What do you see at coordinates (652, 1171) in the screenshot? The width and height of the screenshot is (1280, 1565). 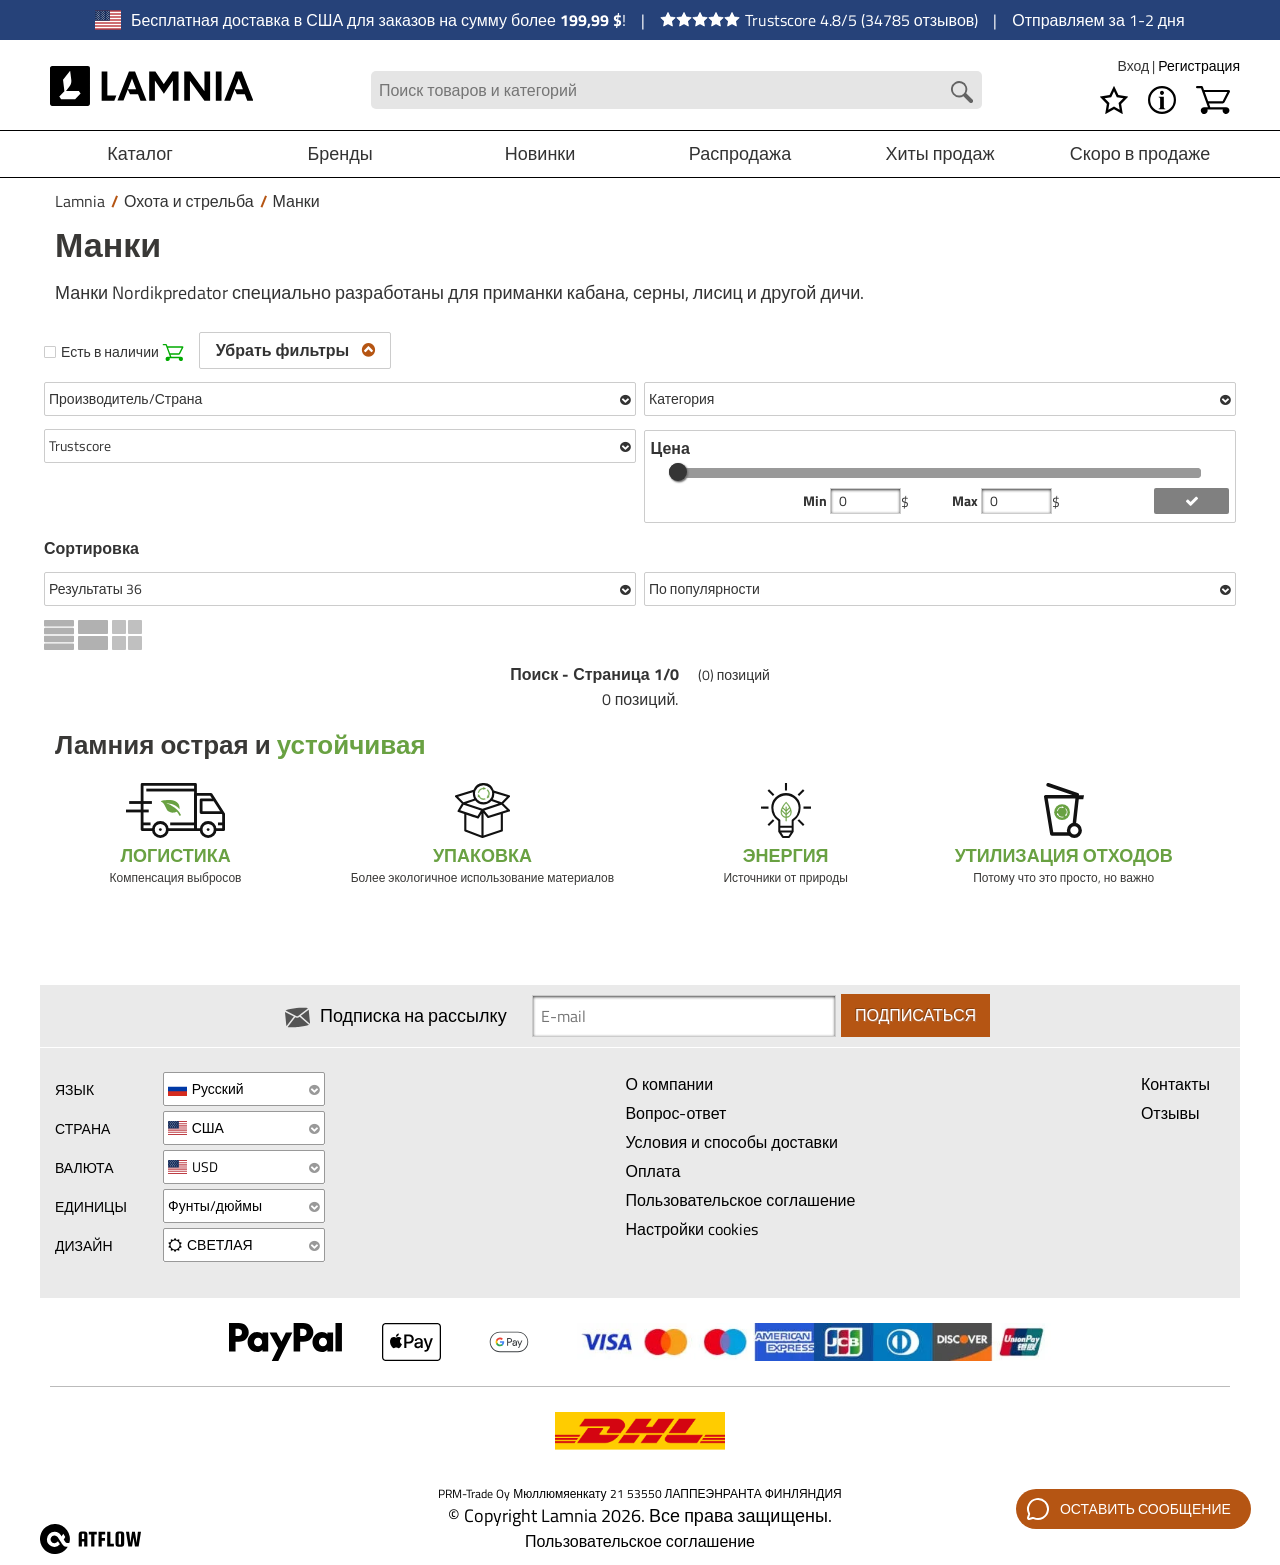 I see `Оплата` at bounding box center [652, 1171].